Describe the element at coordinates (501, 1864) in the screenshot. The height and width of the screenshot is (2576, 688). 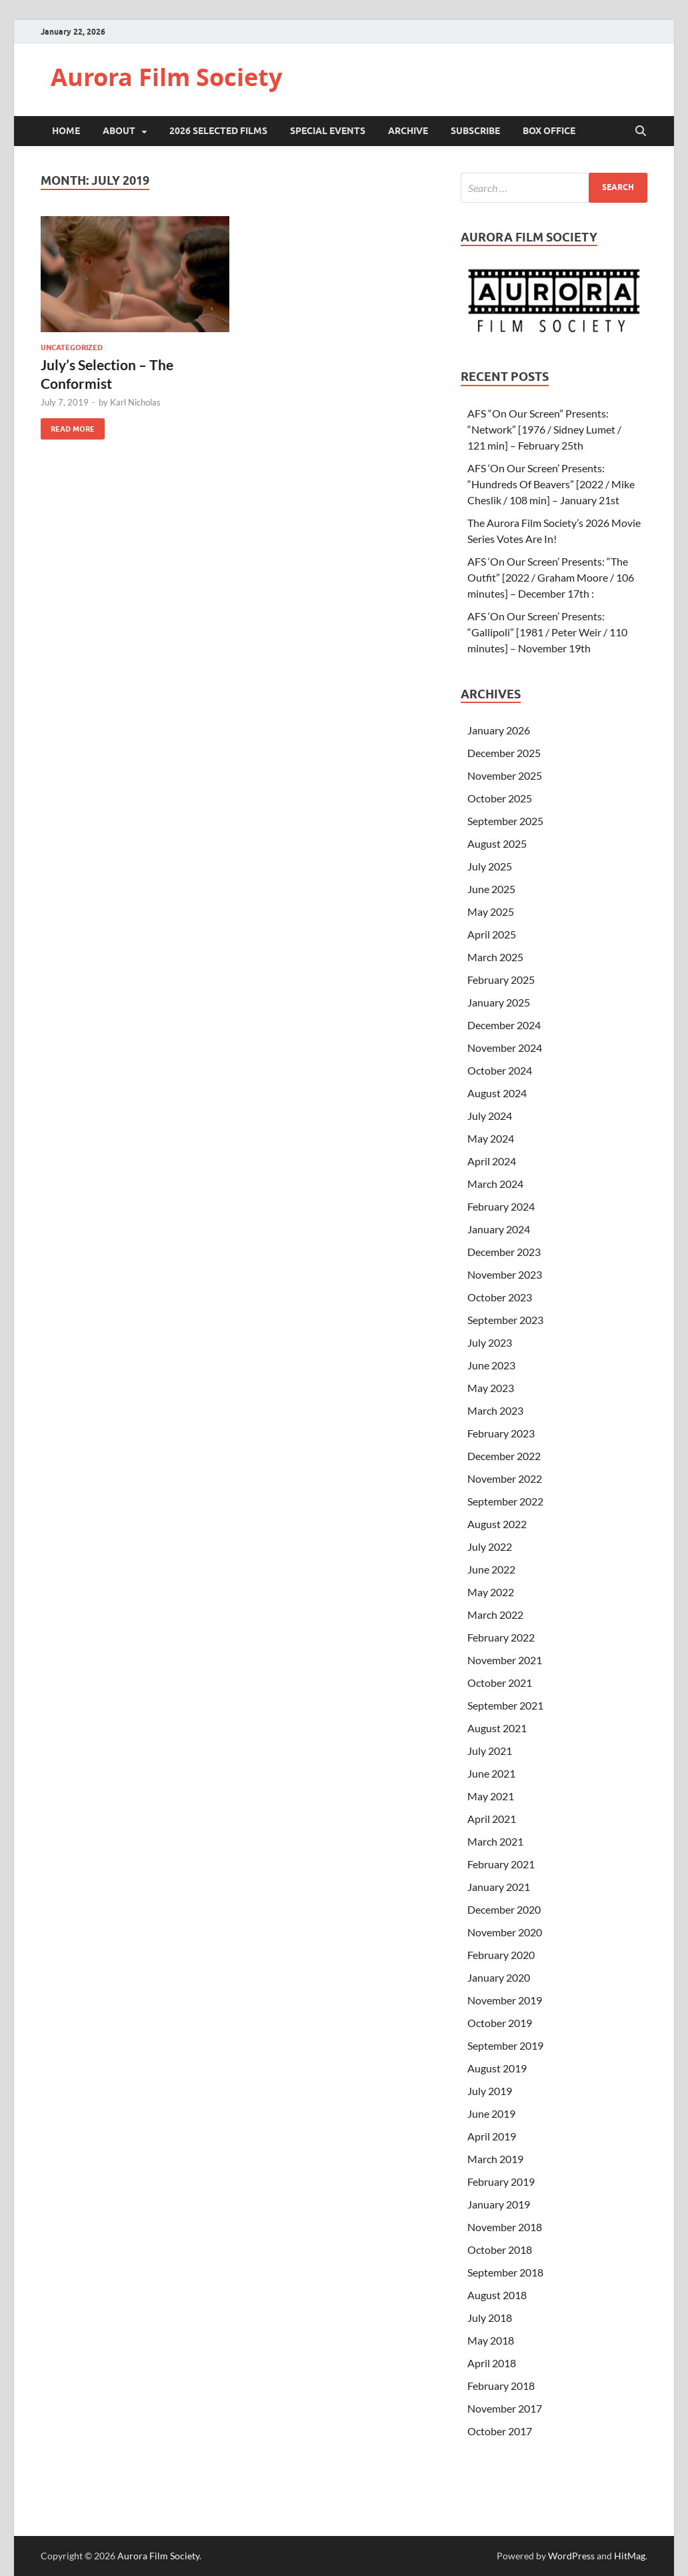
I see `February 2021` at that location.